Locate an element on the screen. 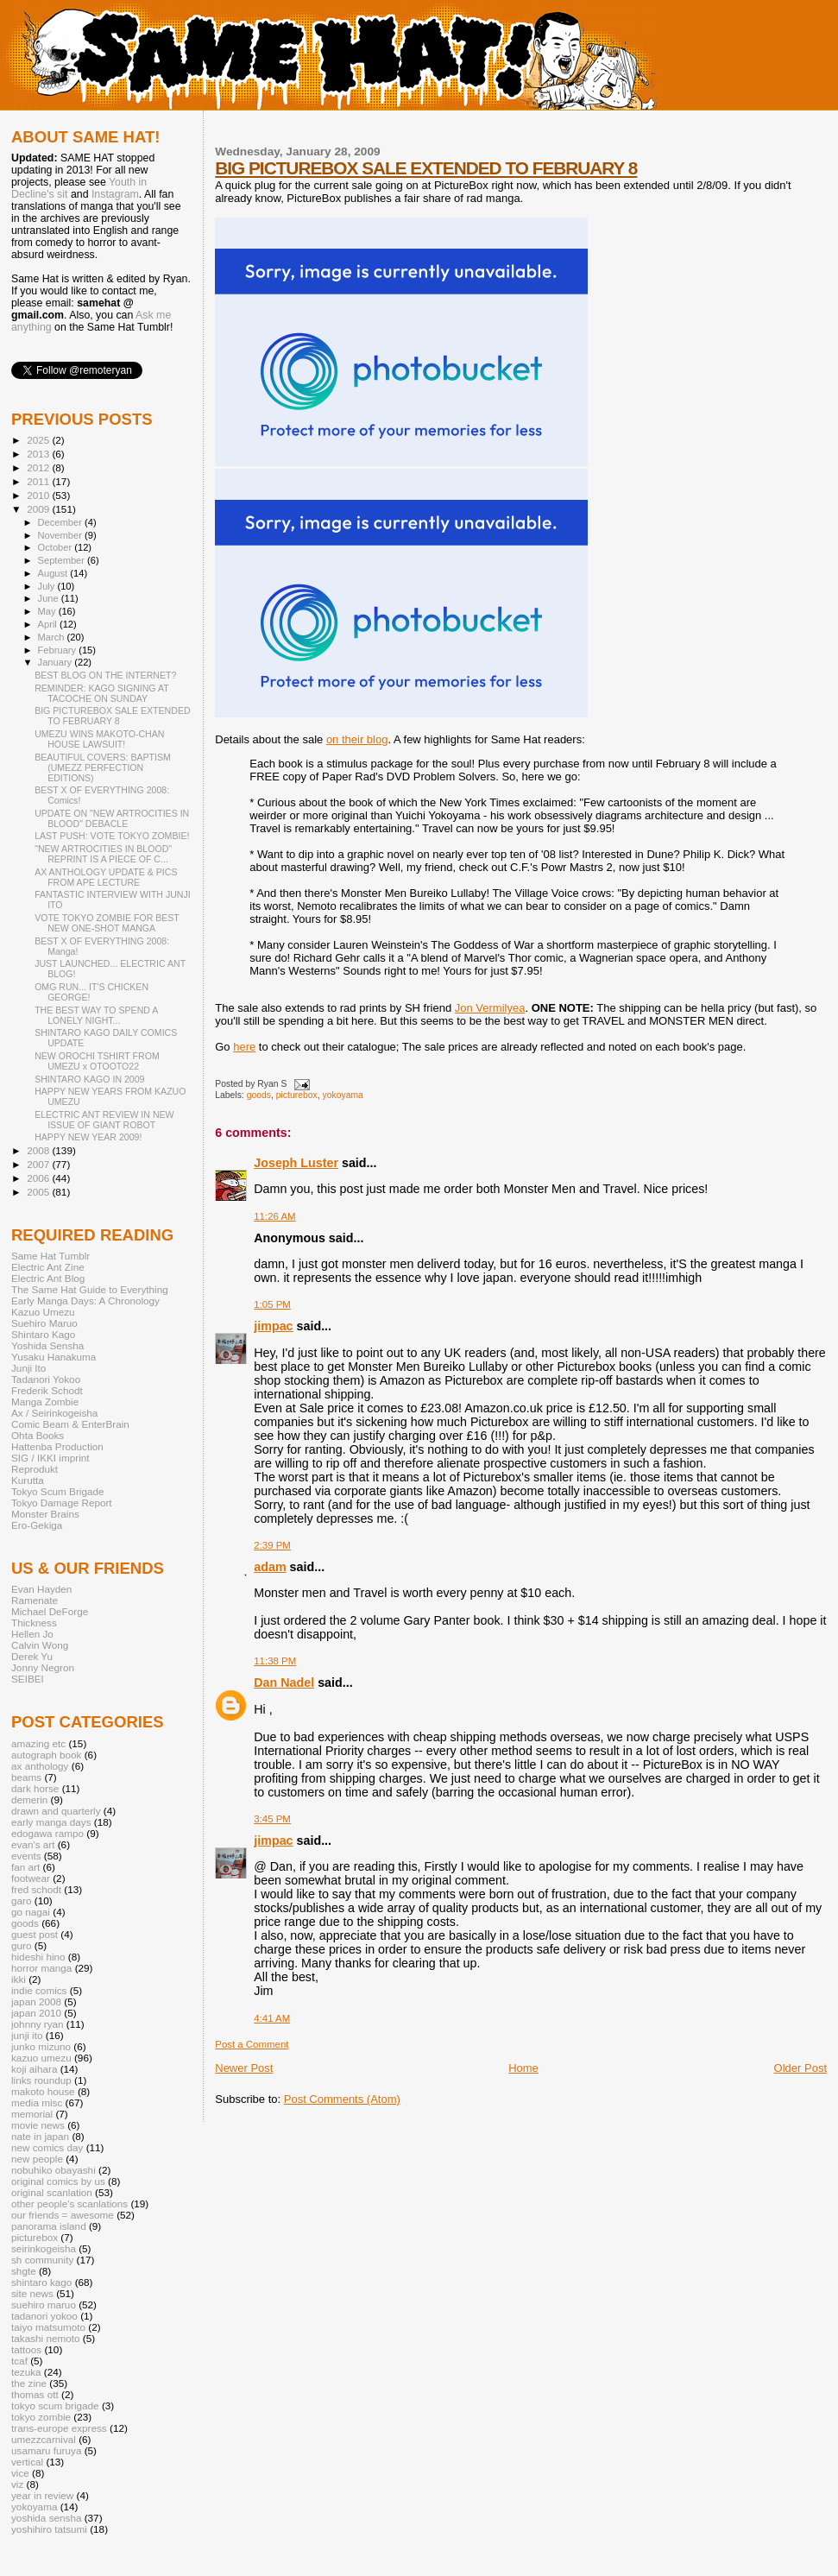 This screenshot has width=838, height=2576. takashi nemoto is located at coordinates (45, 2338).